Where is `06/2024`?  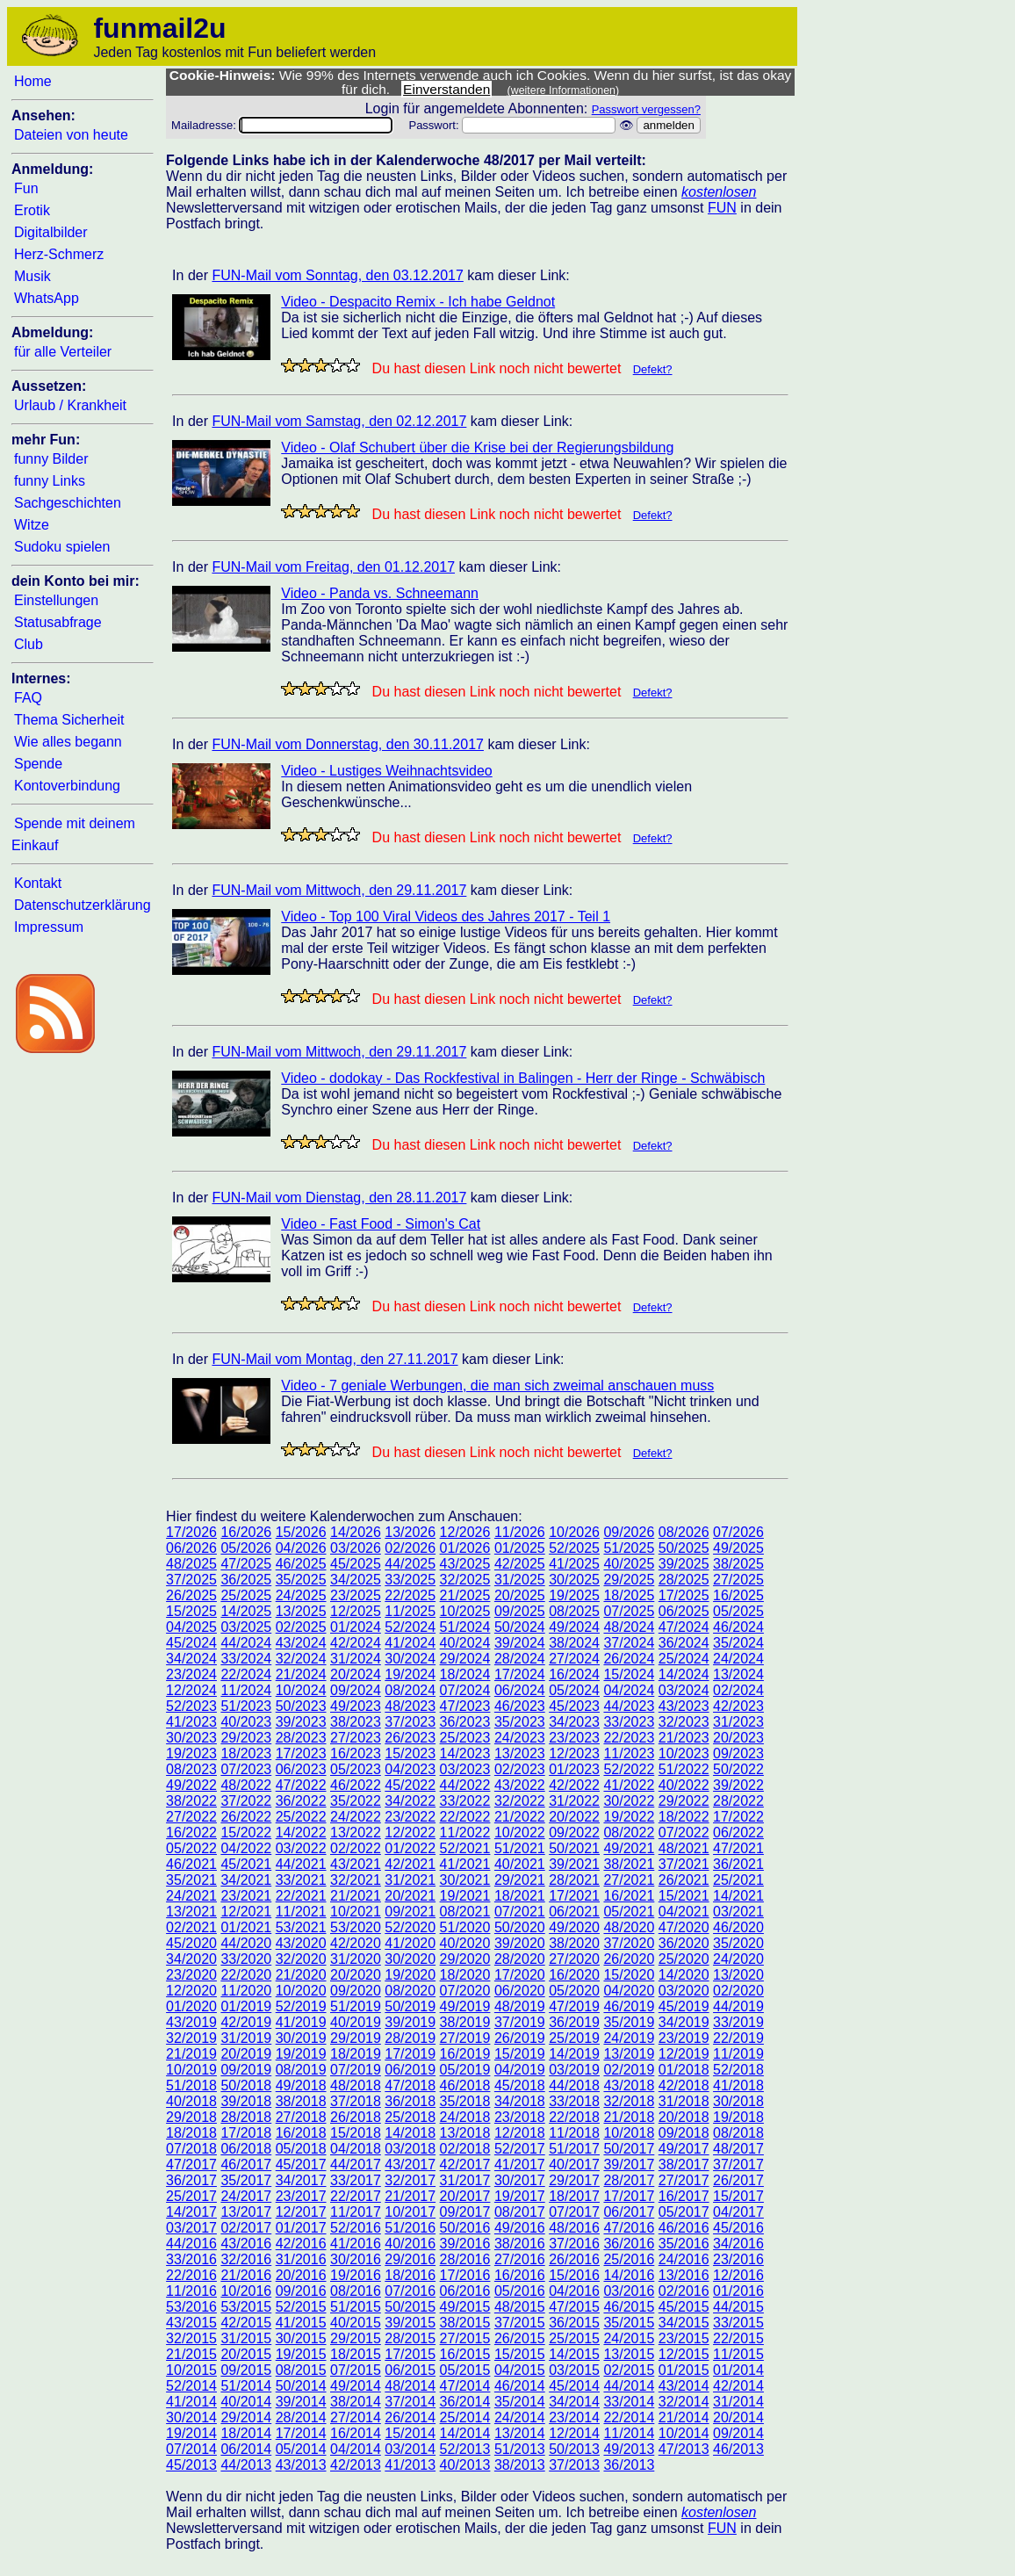 06/2024 is located at coordinates (519, 1690).